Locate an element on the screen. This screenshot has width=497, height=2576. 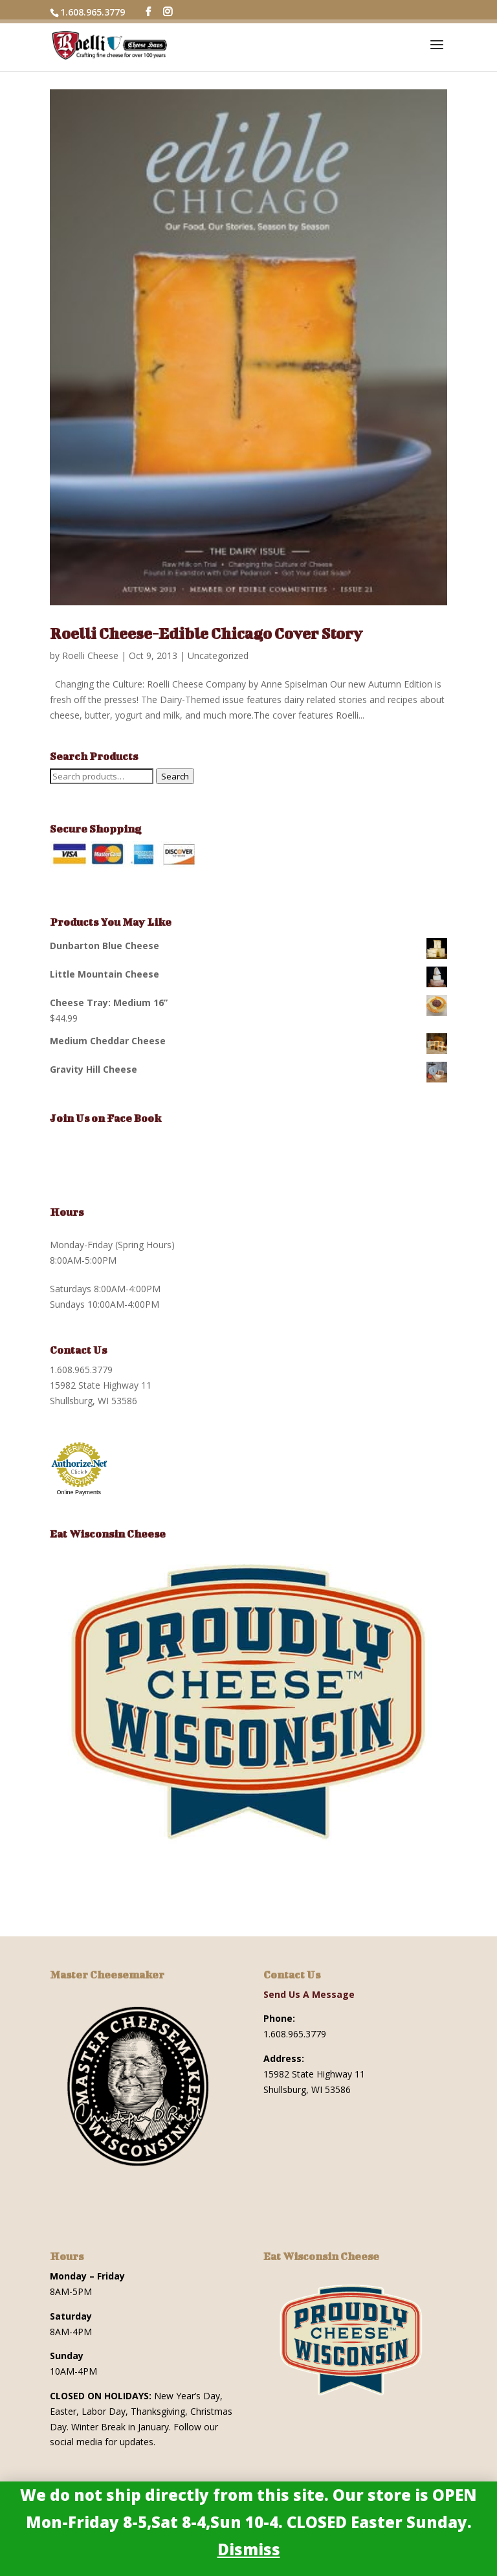
Uncategorized is located at coordinates (218, 655).